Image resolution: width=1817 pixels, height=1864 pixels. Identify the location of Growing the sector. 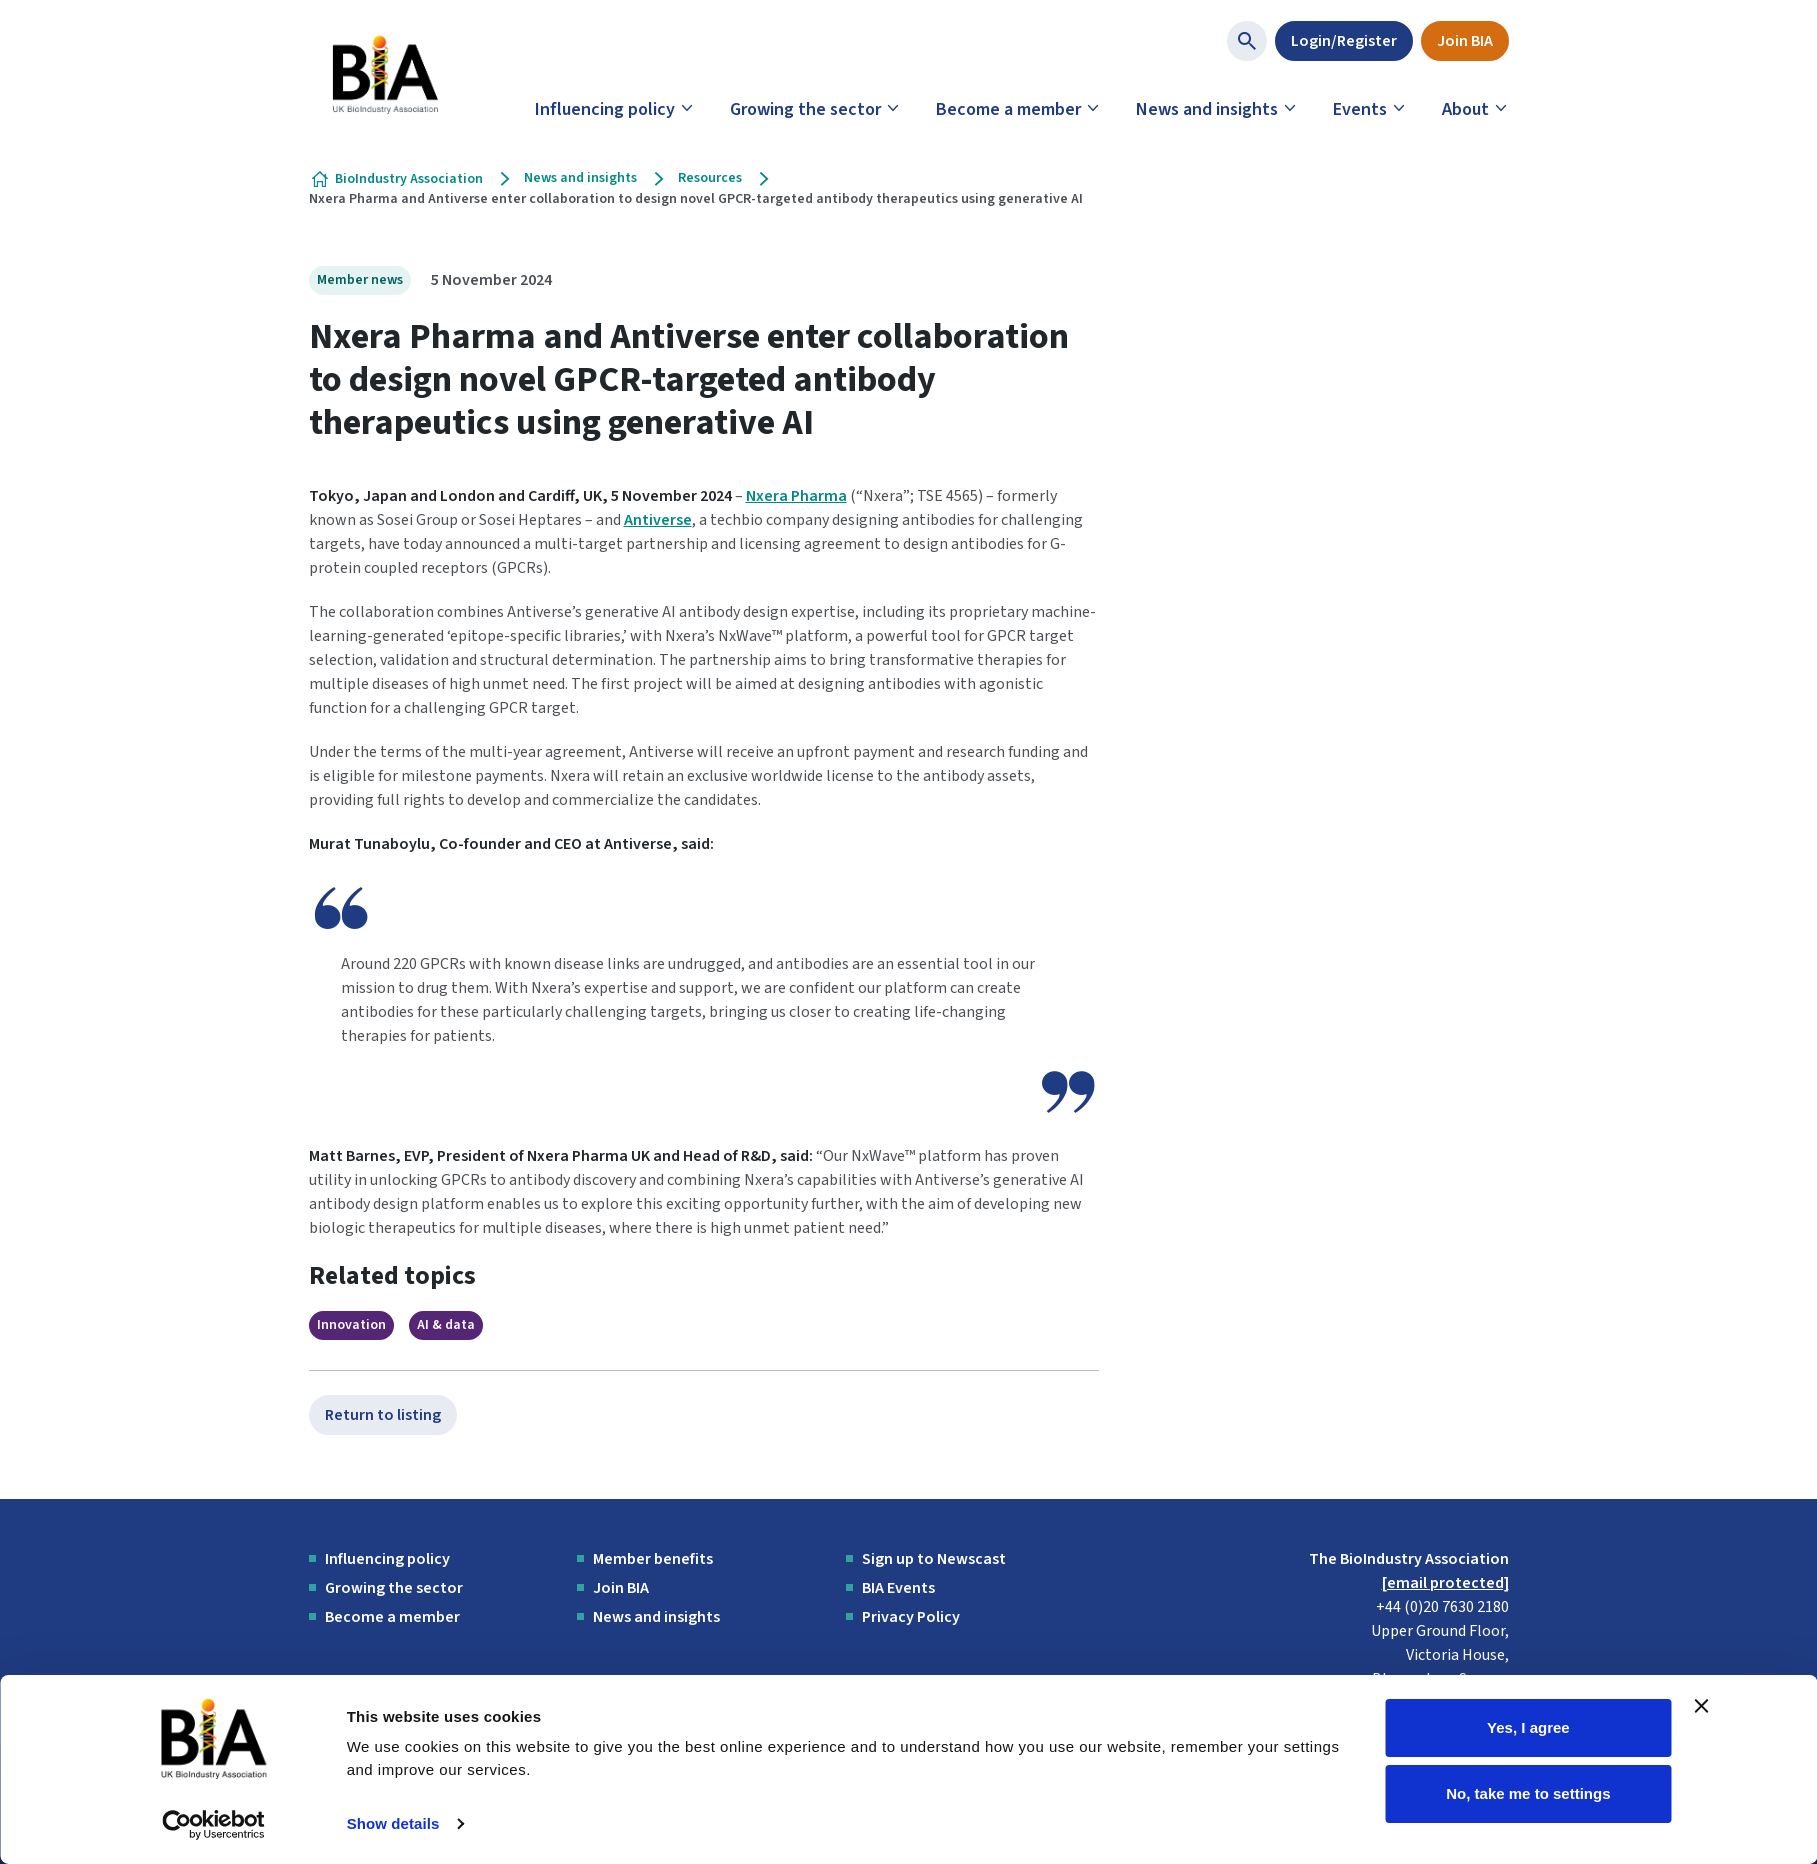
(805, 109).